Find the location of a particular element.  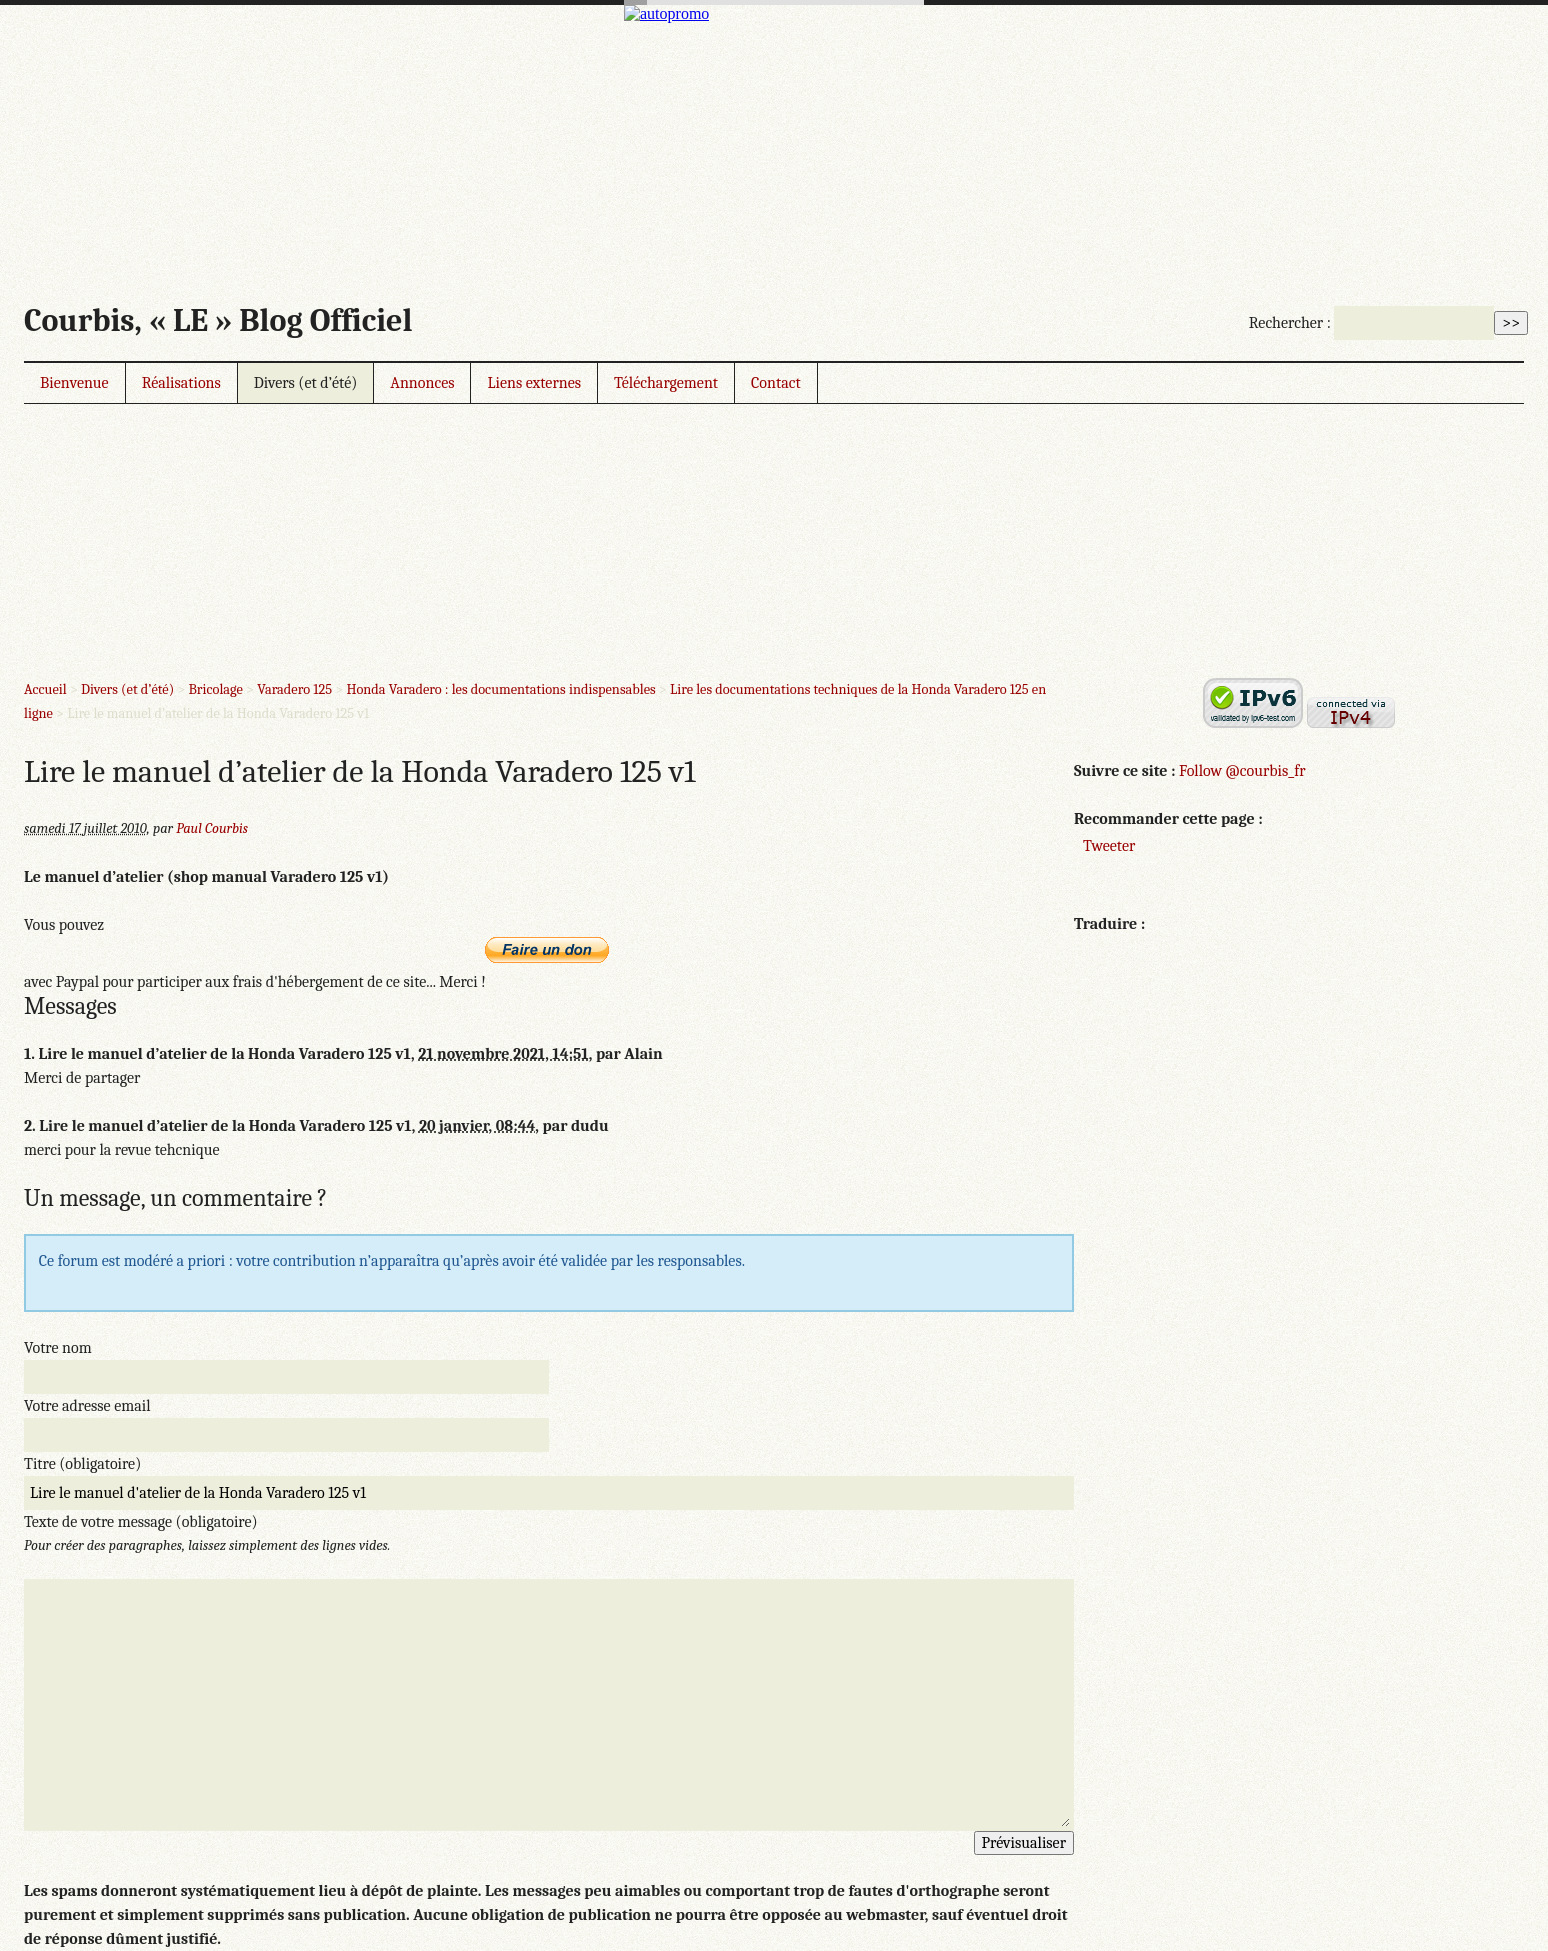

Contact is located at coordinates (776, 383).